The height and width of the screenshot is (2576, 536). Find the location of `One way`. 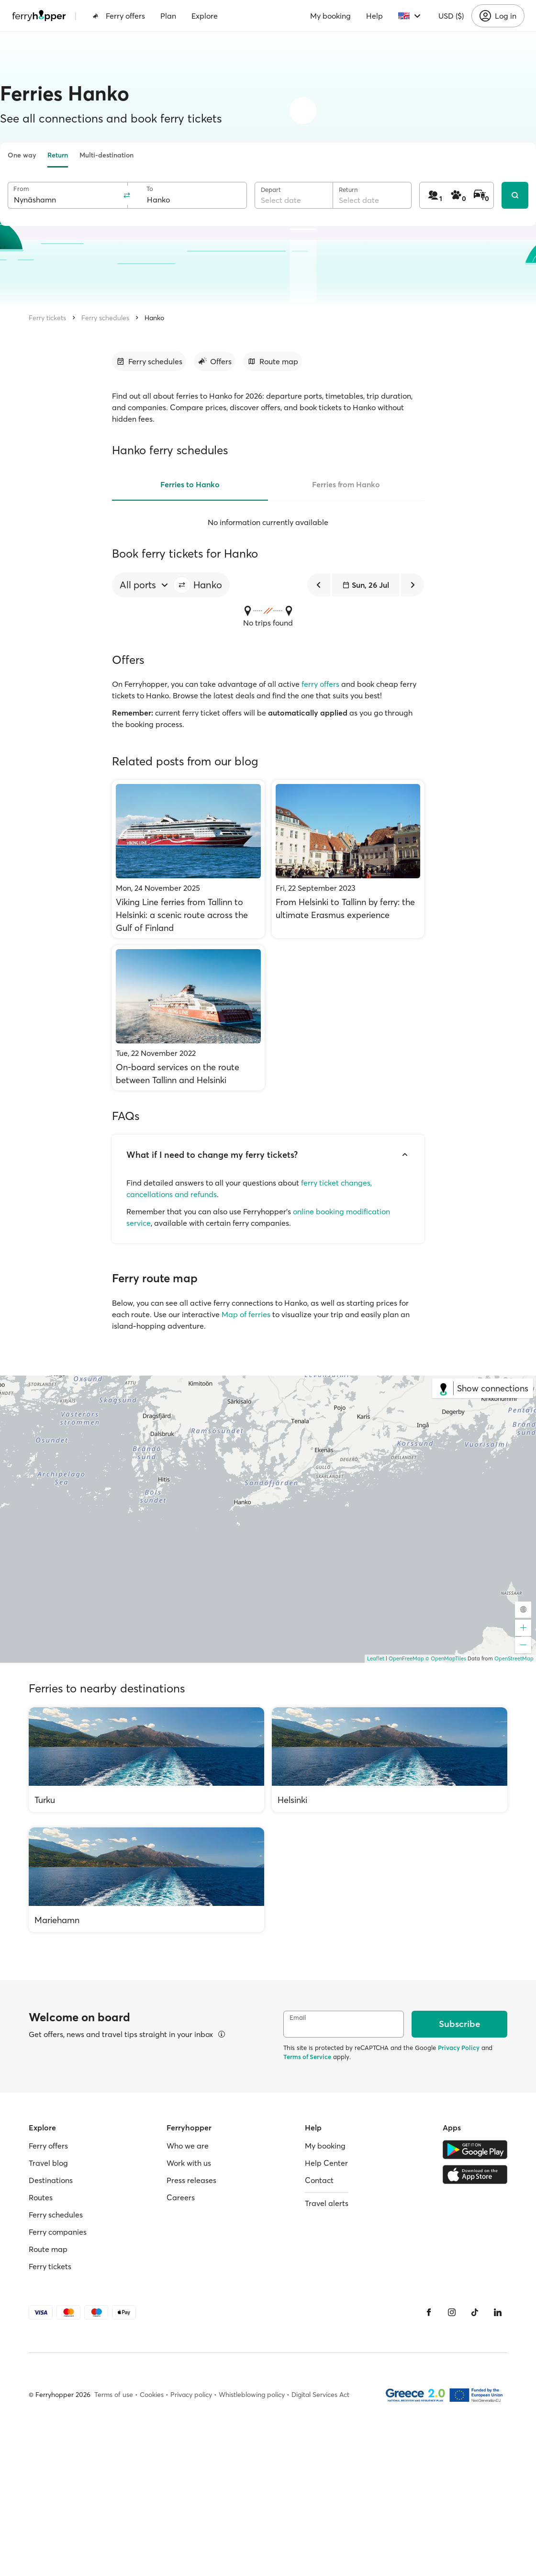

One way is located at coordinates (22, 155).